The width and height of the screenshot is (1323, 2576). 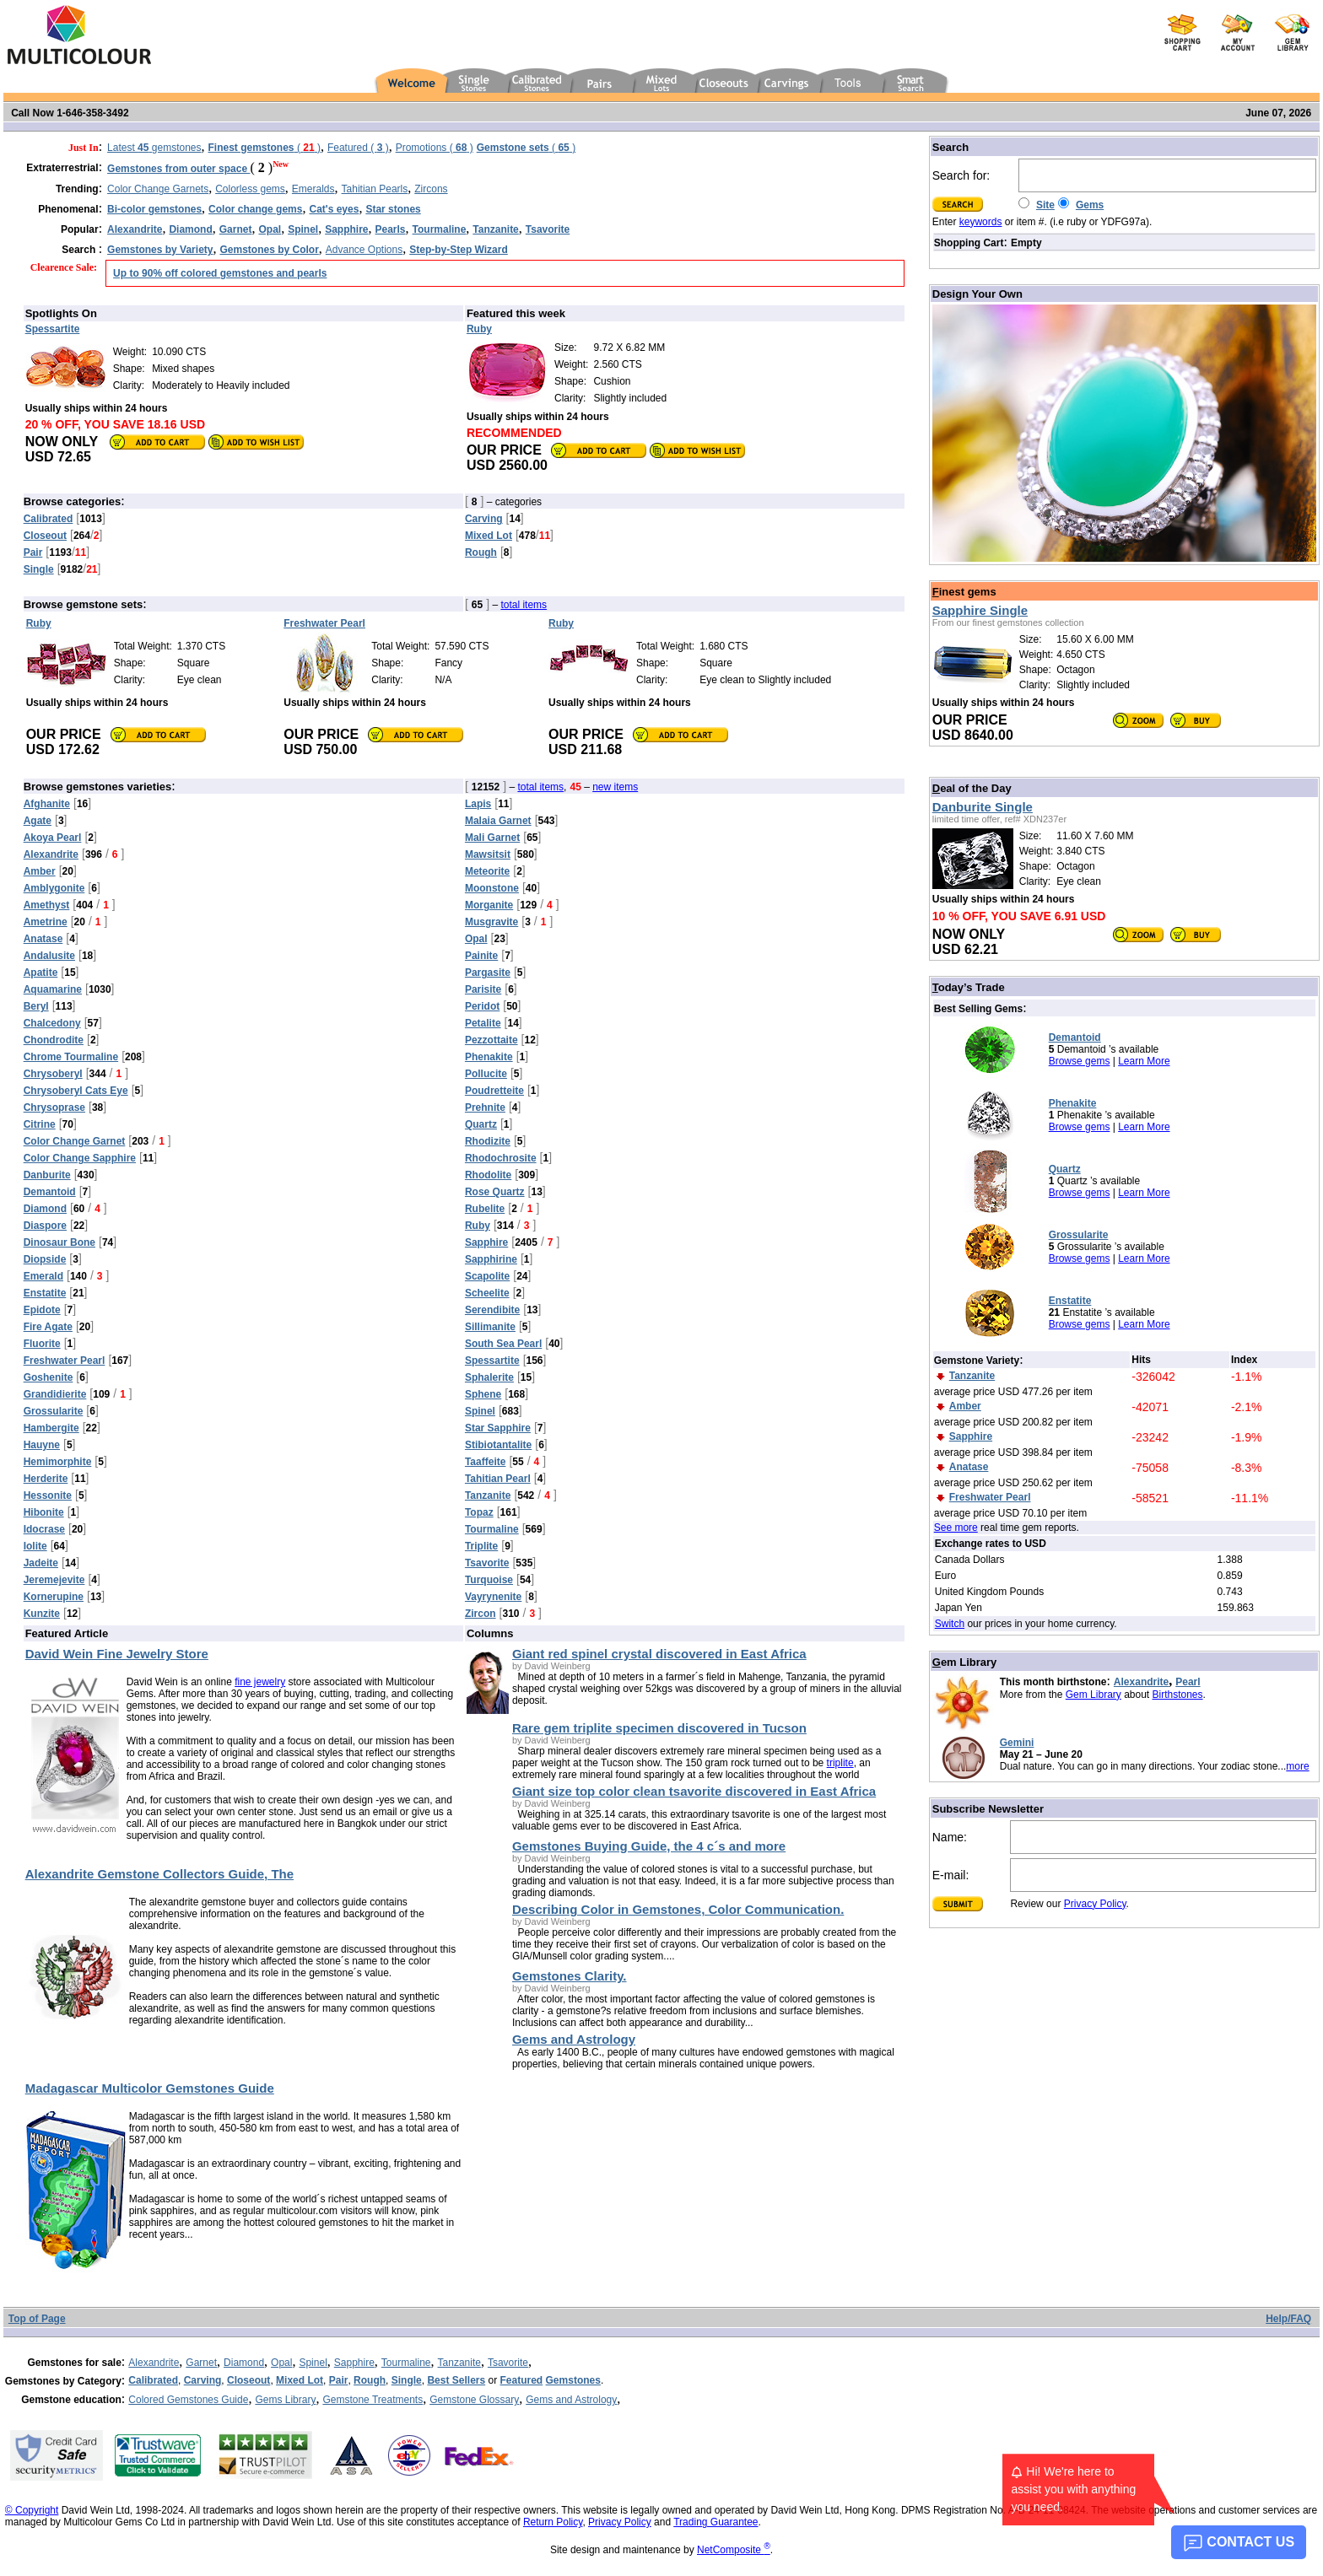 What do you see at coordinates (354, 2363) in the screenshot?
I see `Sapphire` at bounding box center [354, 2363].